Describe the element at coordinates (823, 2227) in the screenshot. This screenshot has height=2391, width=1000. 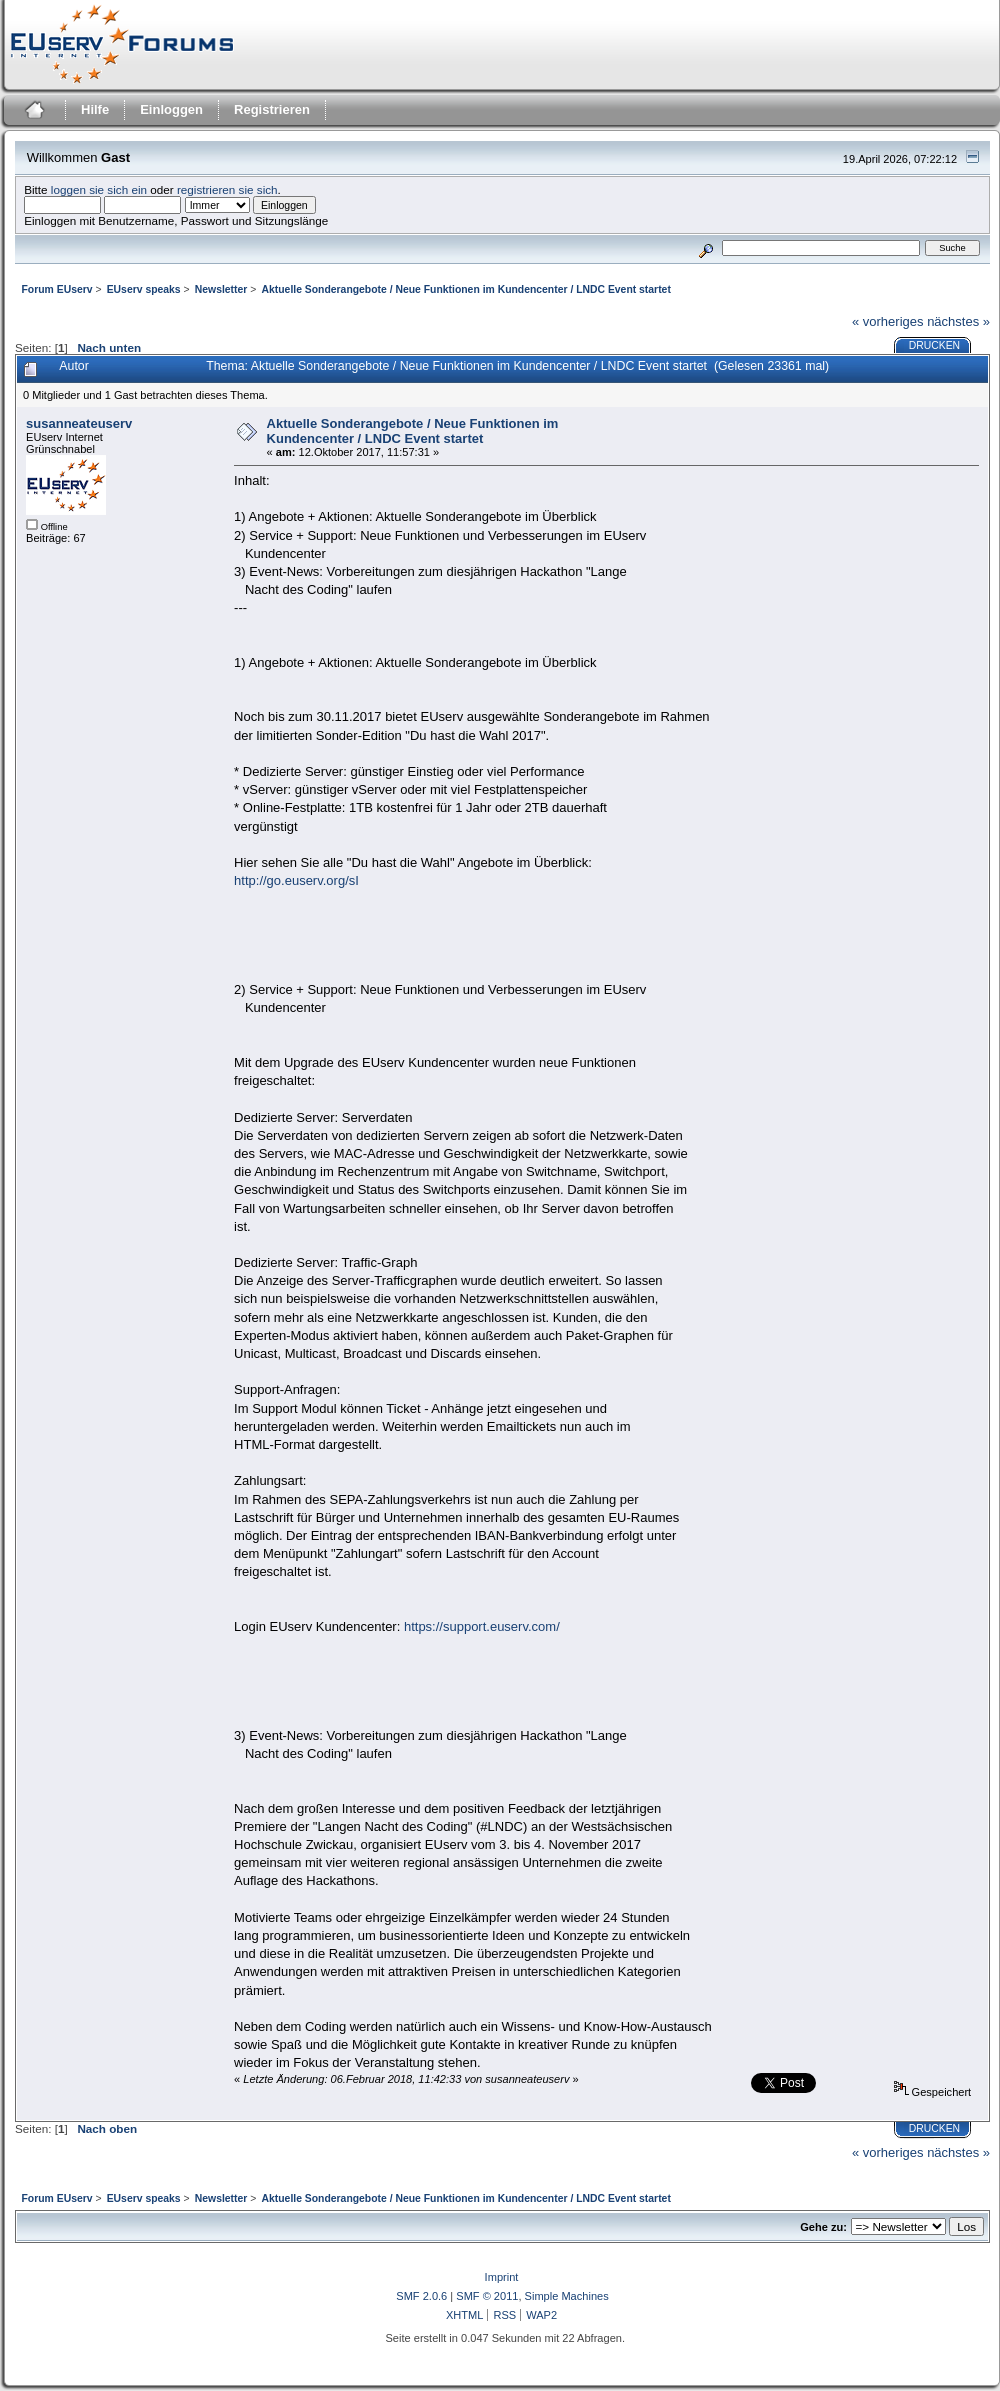
I see `Gehe zu:` at that location.